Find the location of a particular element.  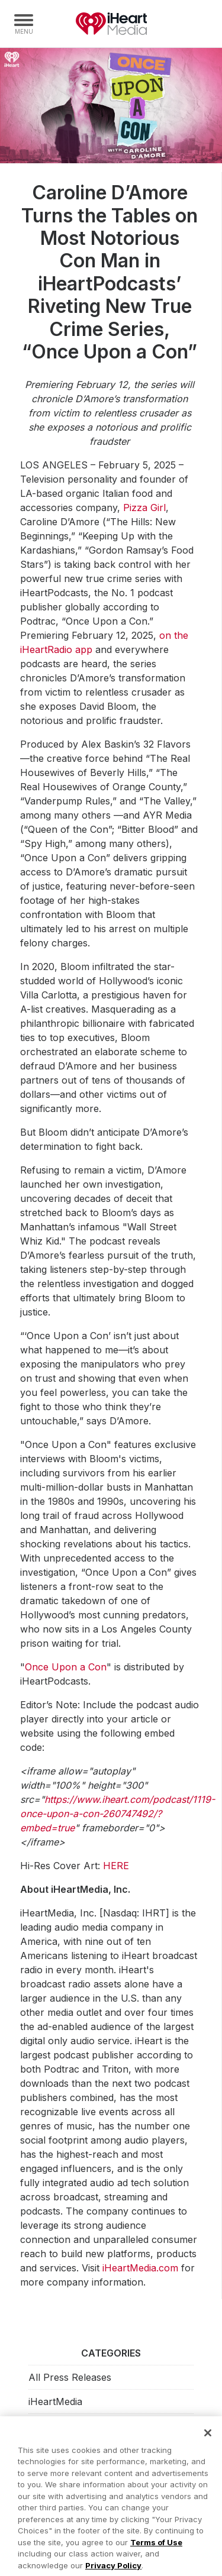

Once Upon a Con is located at coordinates (66, 1667).